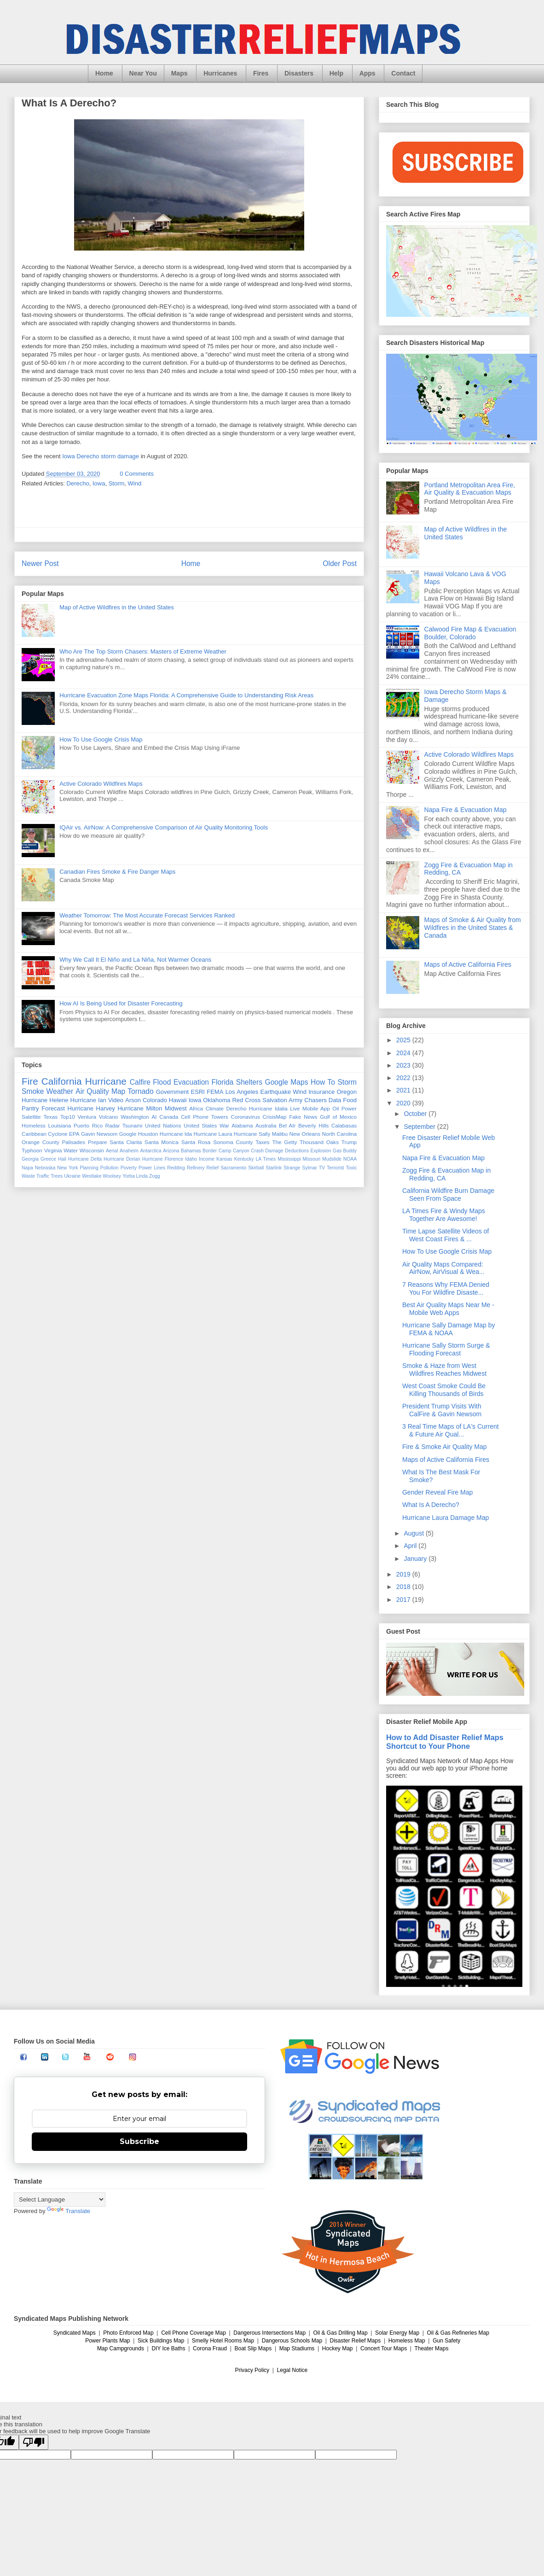 This screenshot has height=2576, width=544. Describe the element at coordinates (198, 1091) in the screenshot. I see `ESRI` at that location.